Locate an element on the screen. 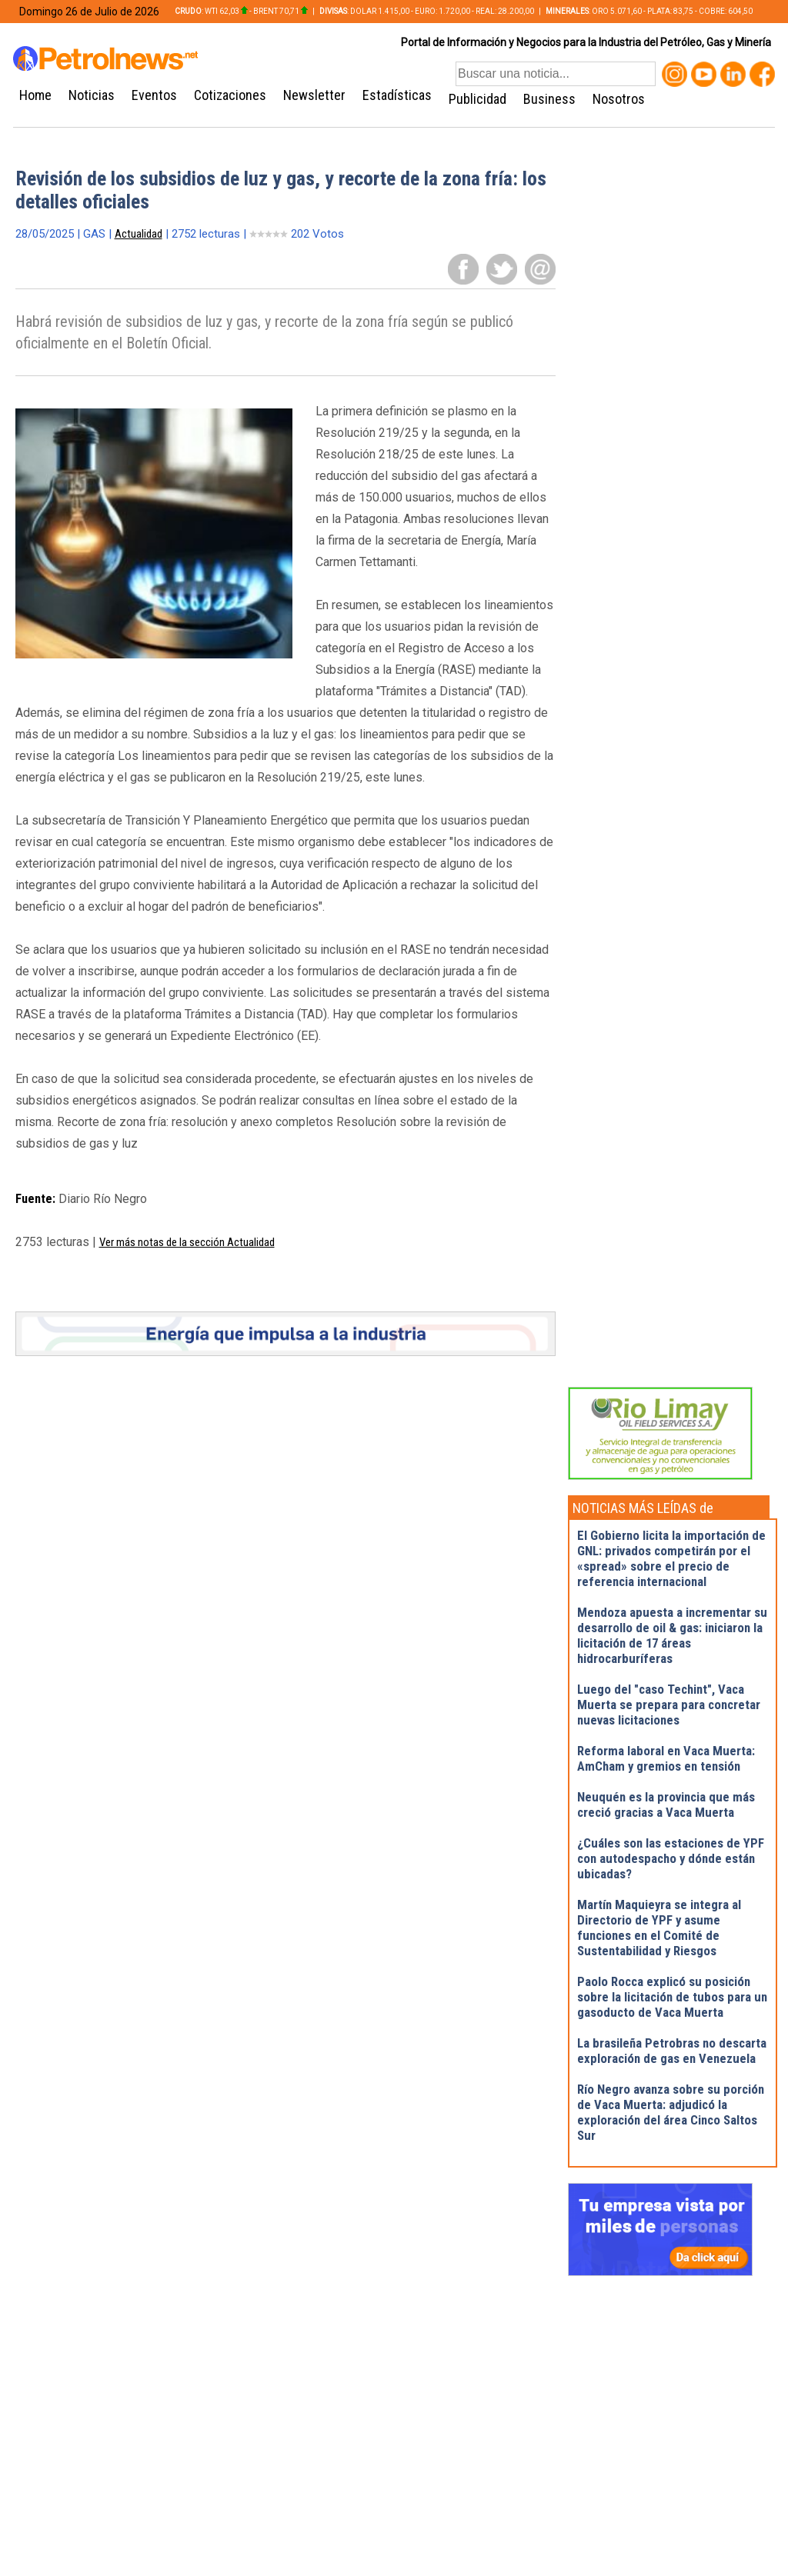  Actualidad is located at coordinates (138, 234).